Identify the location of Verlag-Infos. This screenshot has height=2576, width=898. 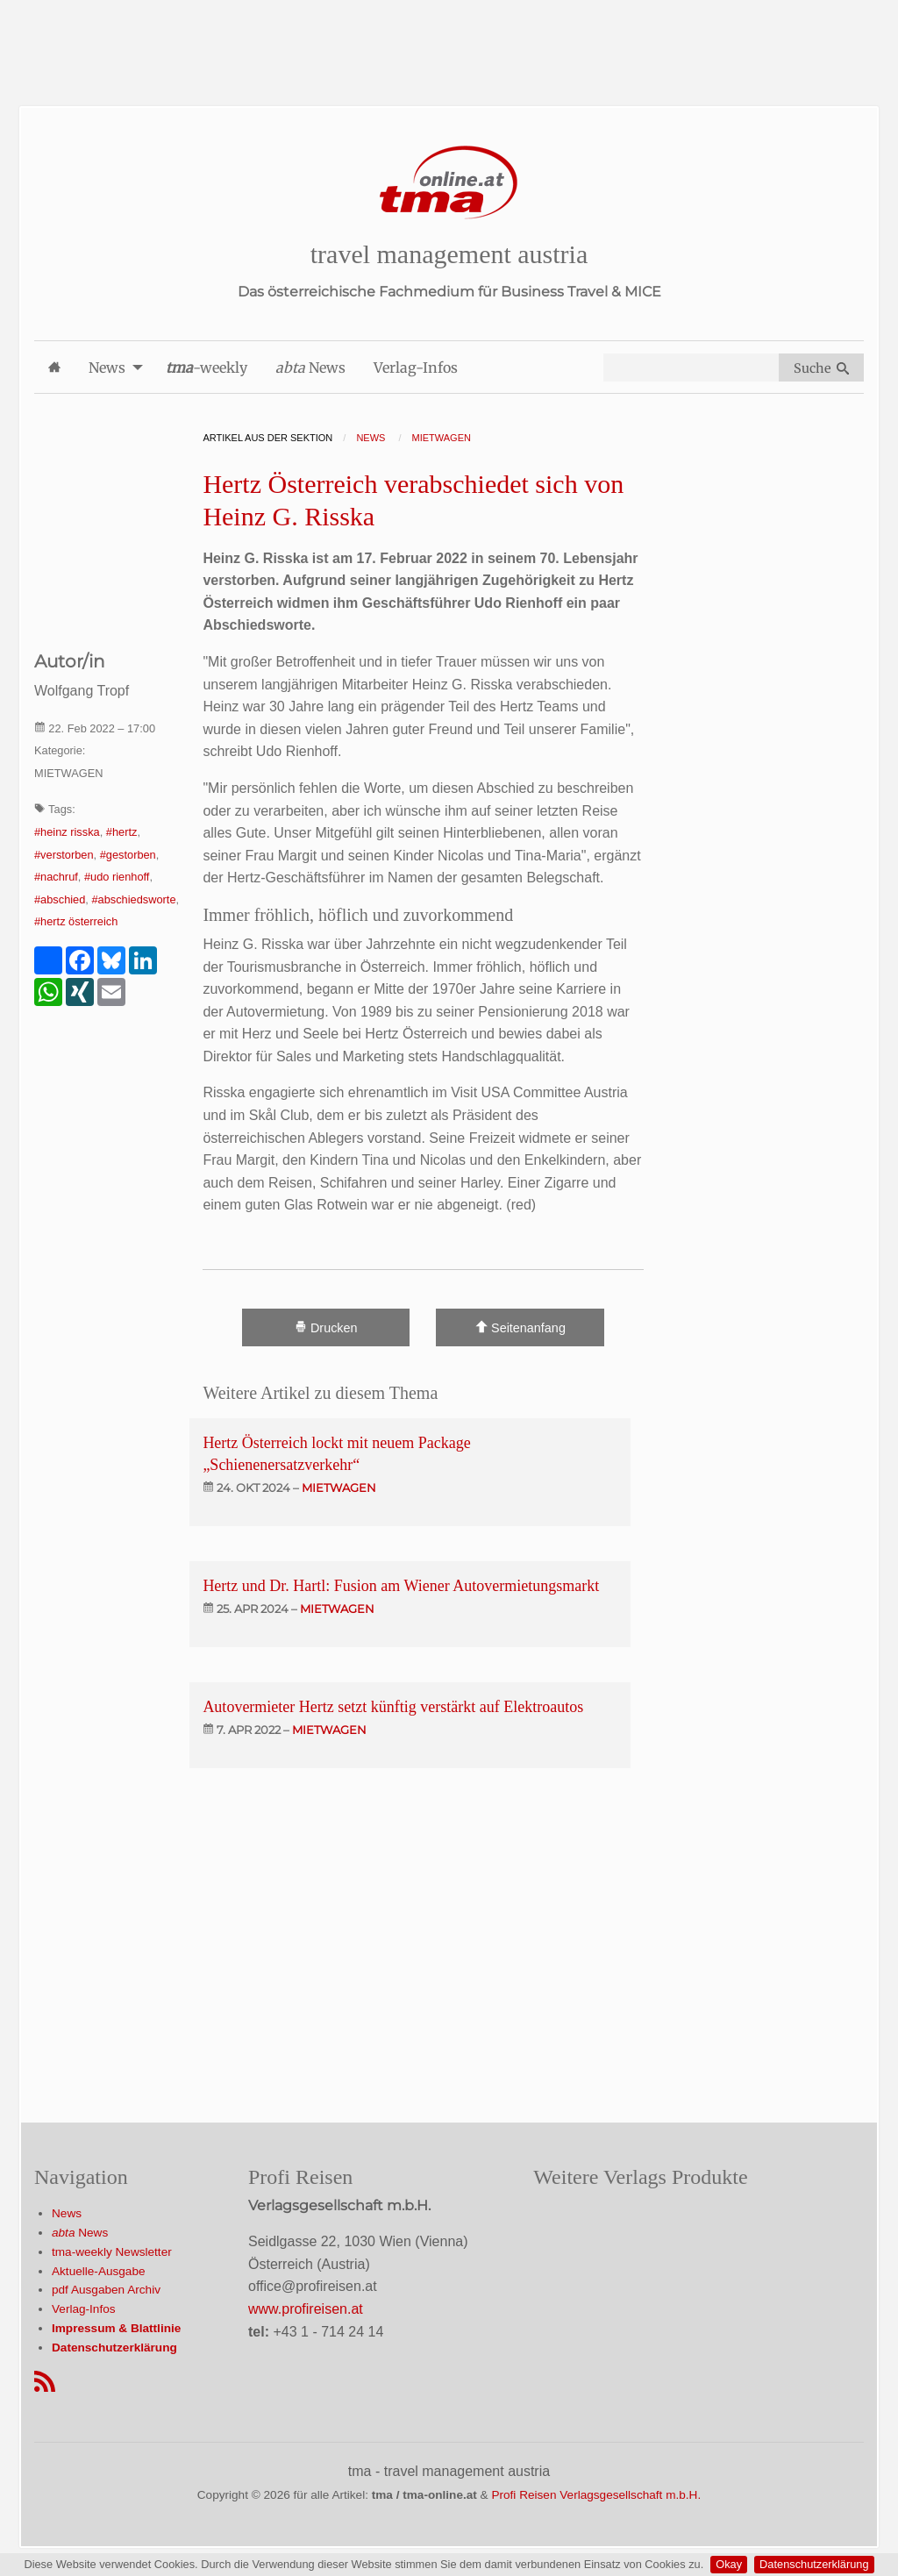
(84, 2309).